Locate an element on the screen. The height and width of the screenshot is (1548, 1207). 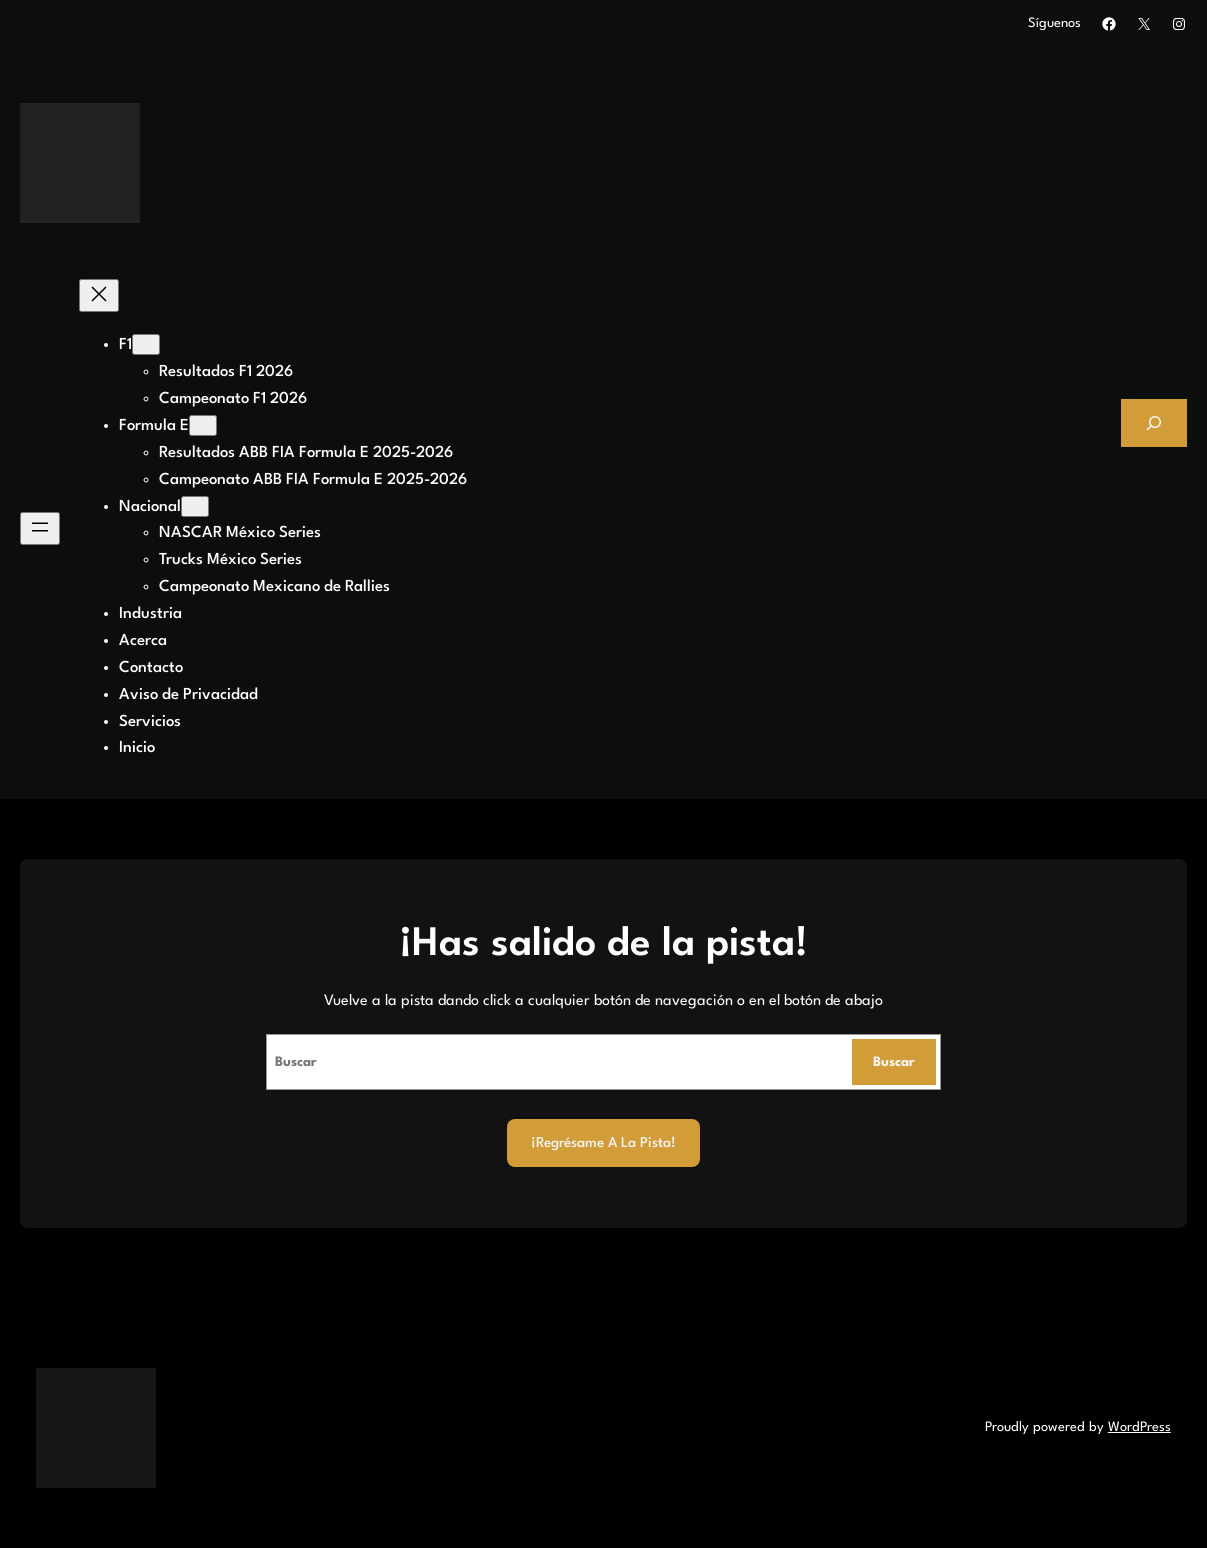
[Cerrar el menú] is located at coordinates (99, 295).